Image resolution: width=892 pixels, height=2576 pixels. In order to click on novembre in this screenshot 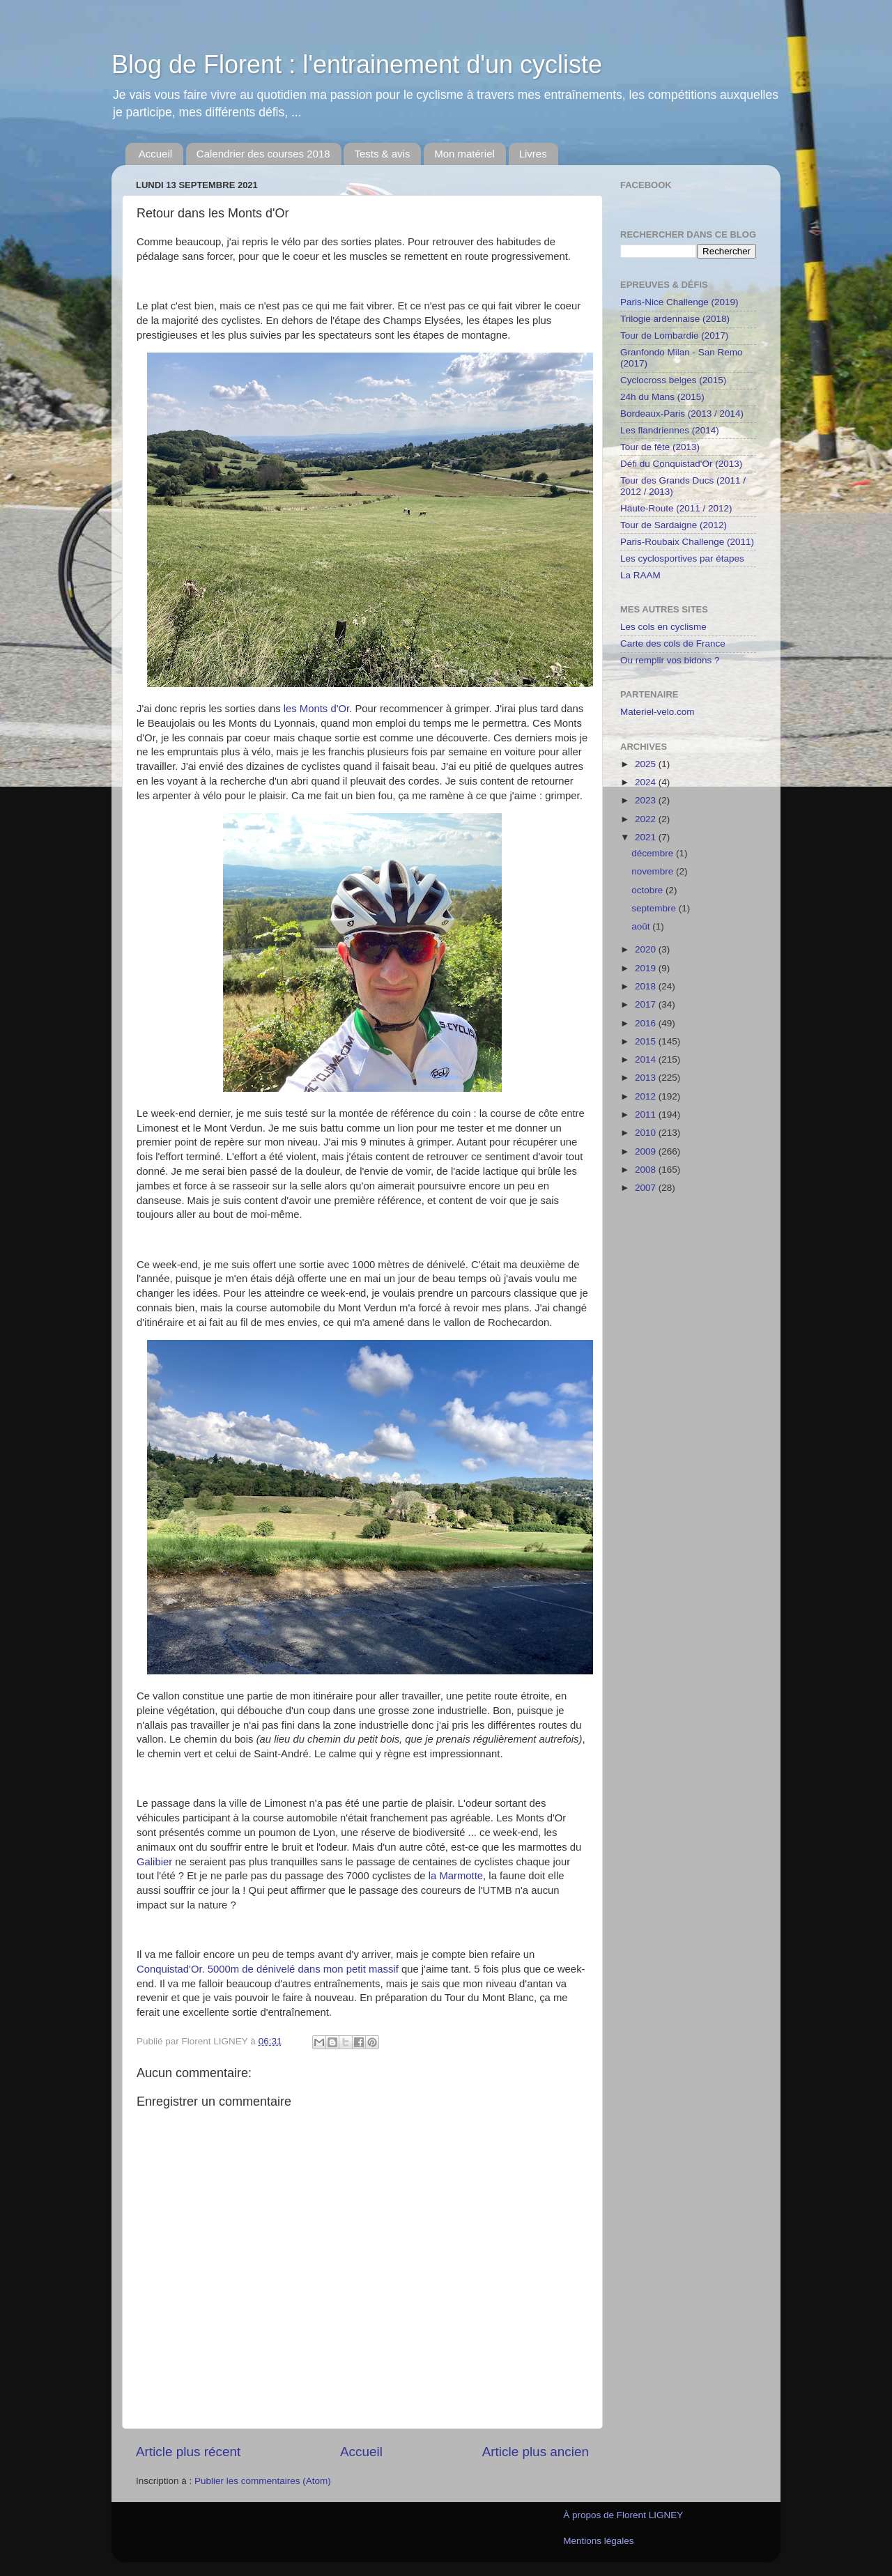, I will do `click(653, 871)`.